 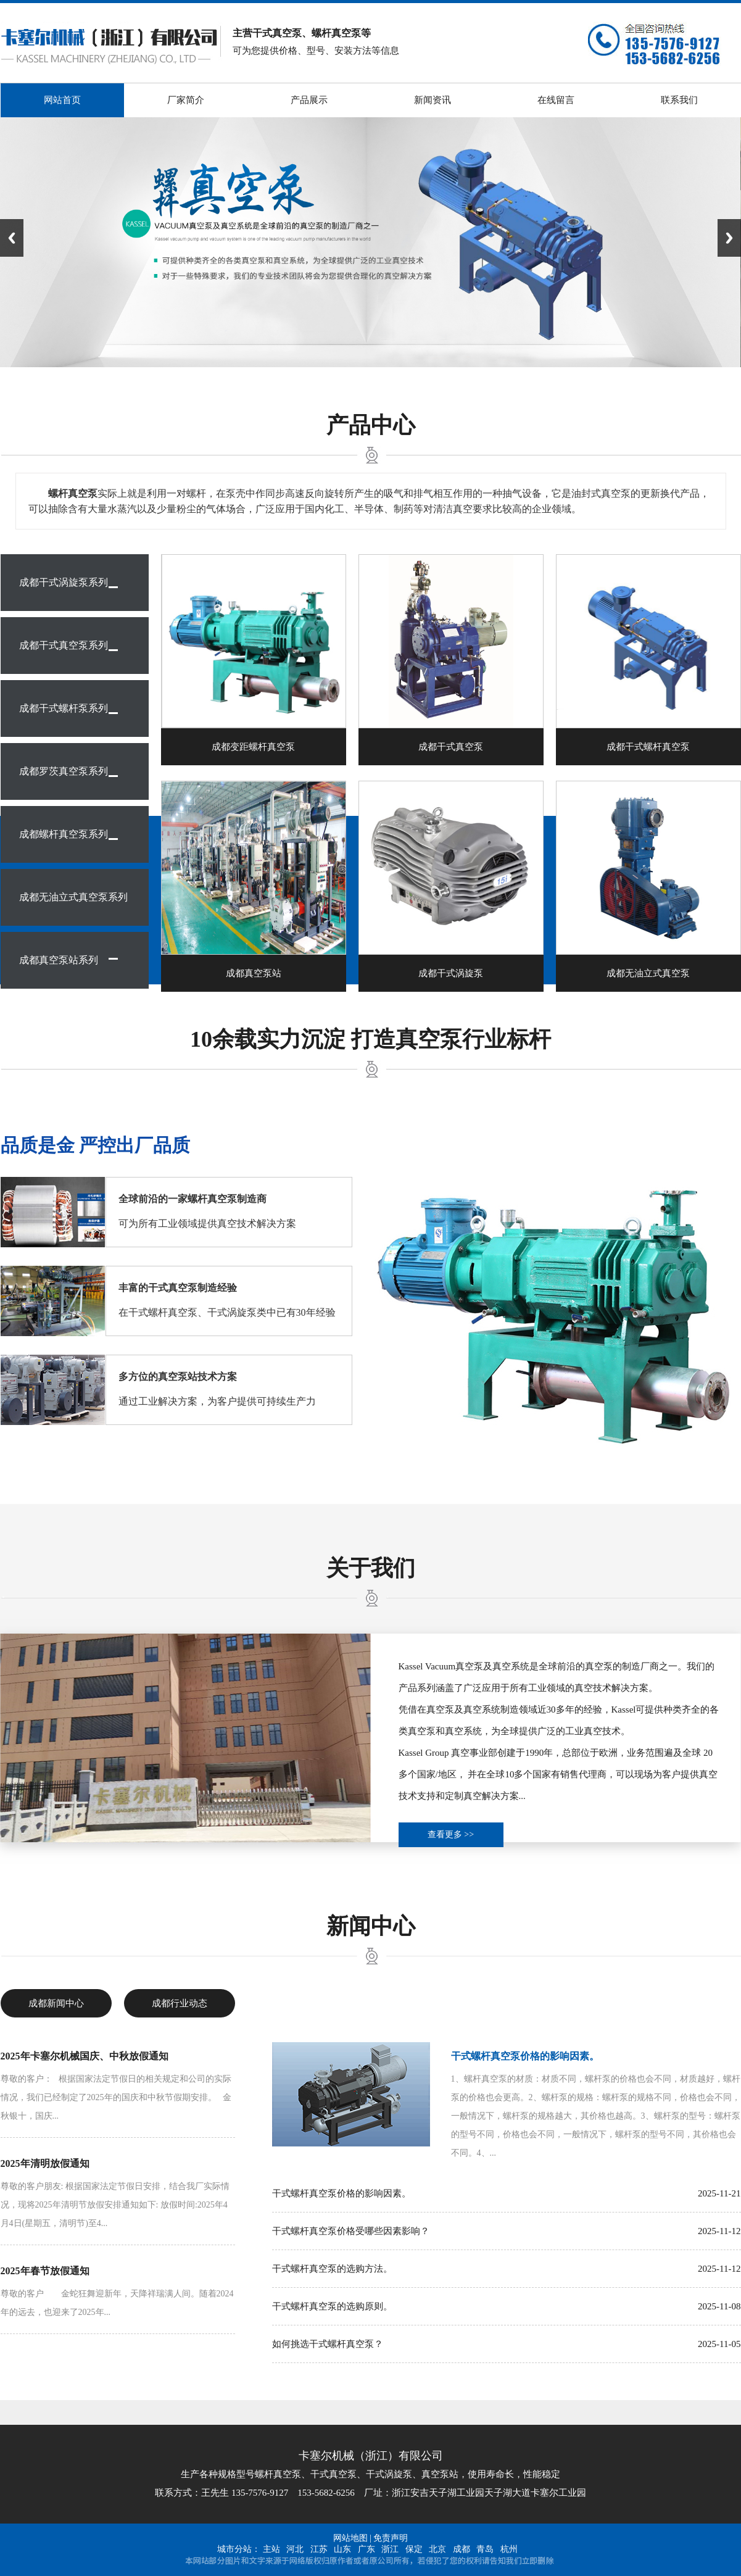 I want to click on 成都新闻中心, so click(x=56, y=2003).